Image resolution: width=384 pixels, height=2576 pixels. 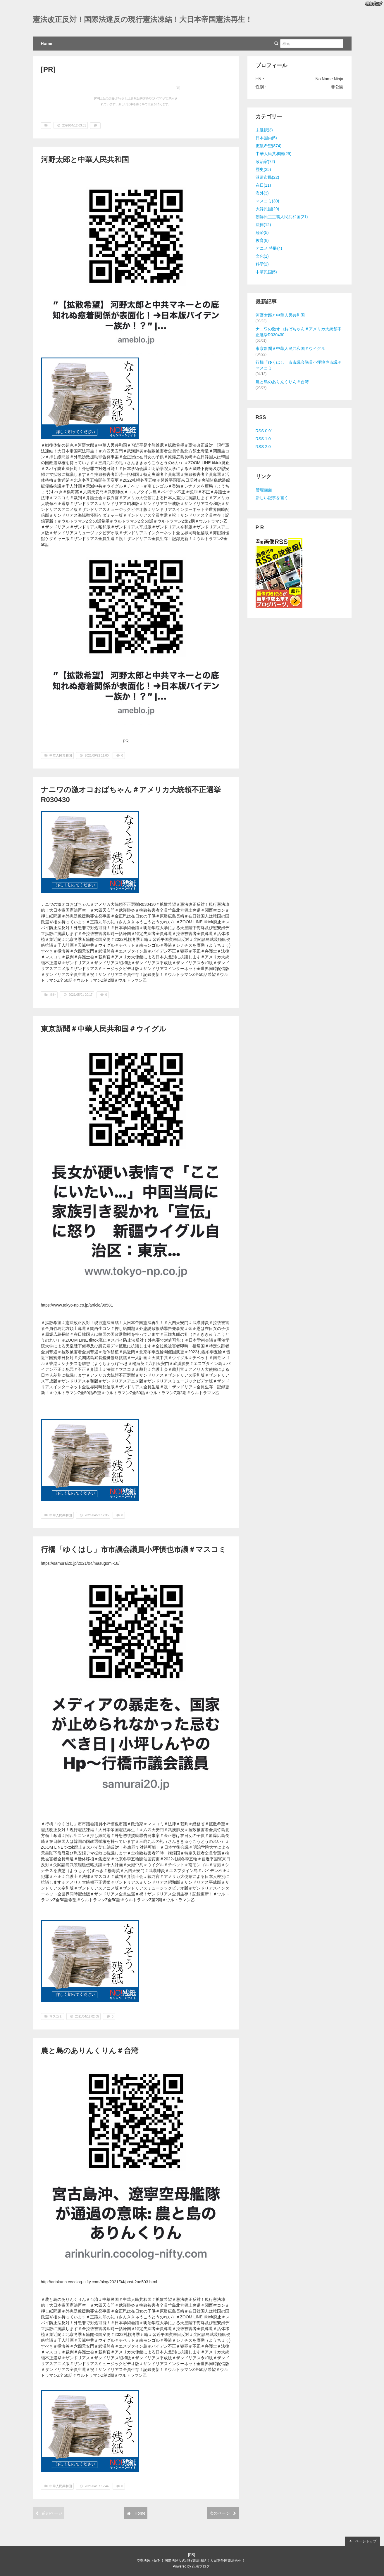 I want to click on 科学(2), so click(x=262, y=264).